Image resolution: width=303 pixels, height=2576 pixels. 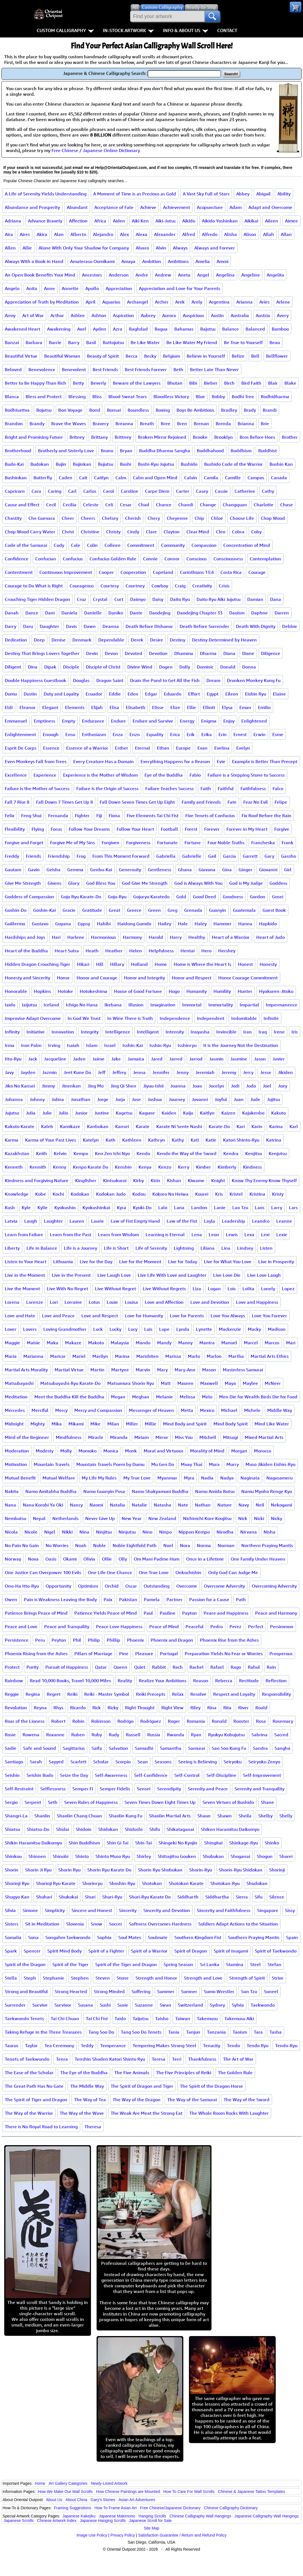 I want to click on Love for Parents, so click(x=187, y=1315).